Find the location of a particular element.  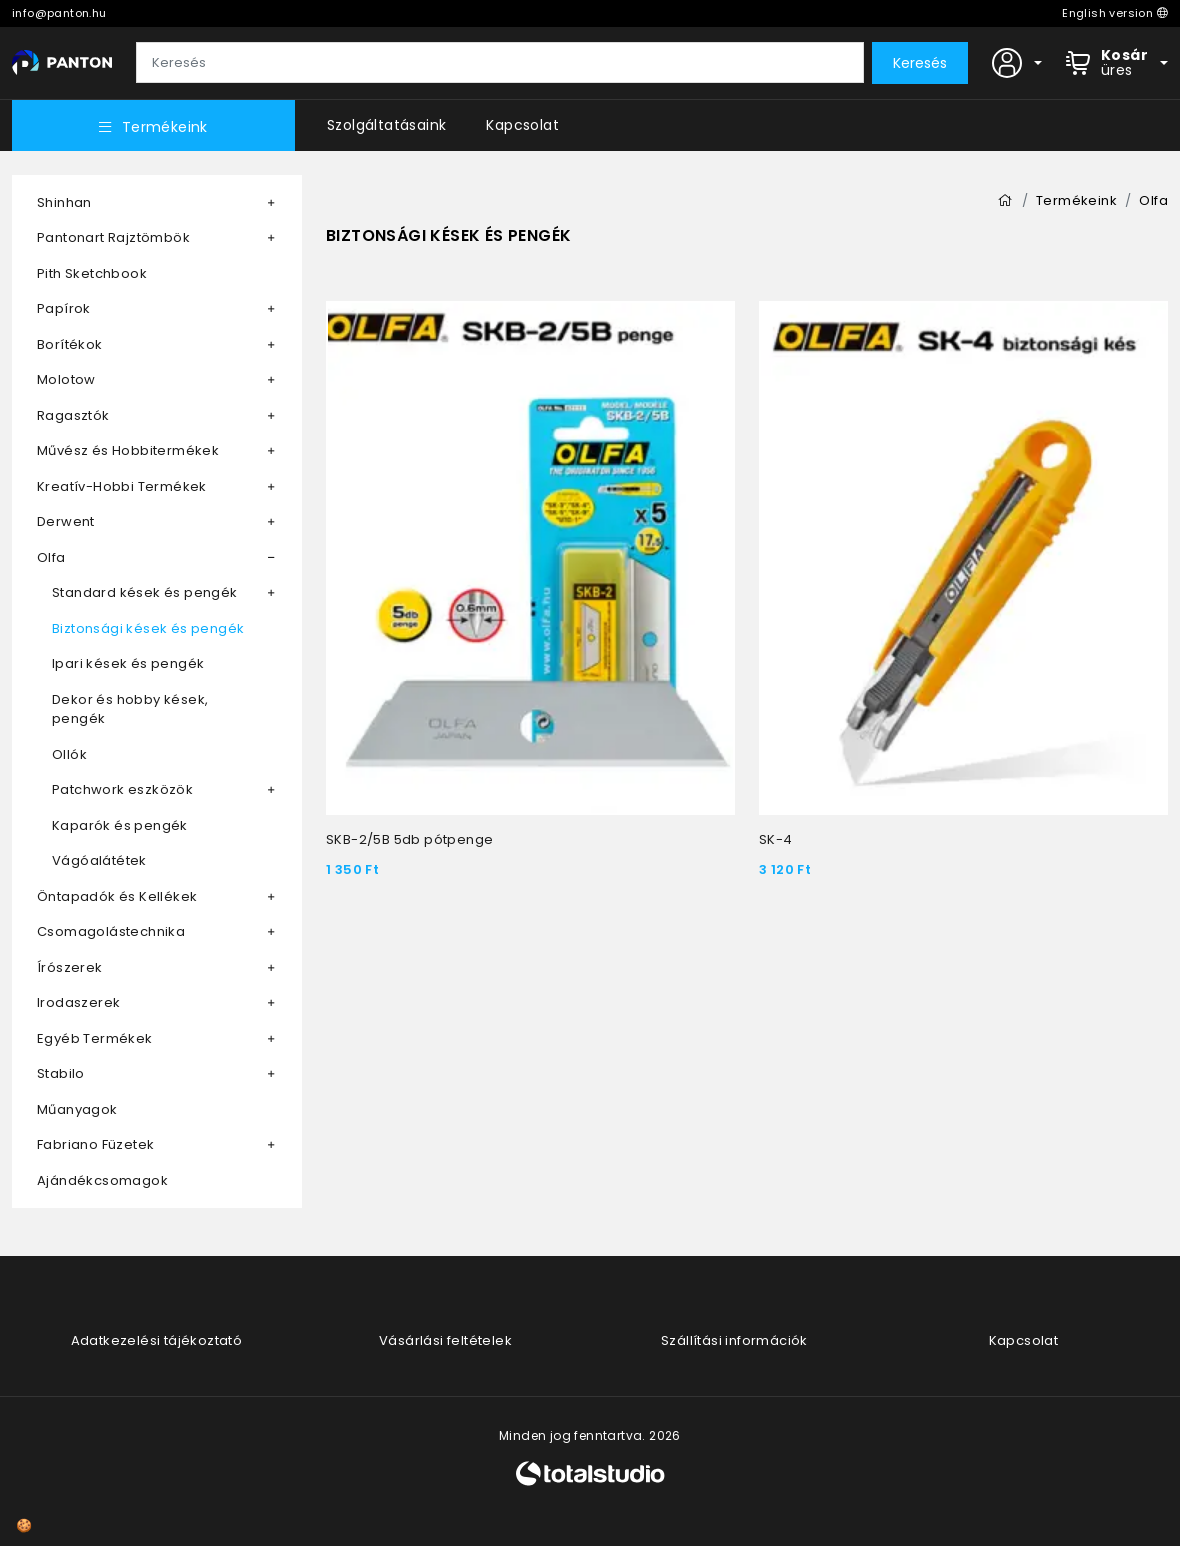

SK-4 is located at coordinates (776, 839).